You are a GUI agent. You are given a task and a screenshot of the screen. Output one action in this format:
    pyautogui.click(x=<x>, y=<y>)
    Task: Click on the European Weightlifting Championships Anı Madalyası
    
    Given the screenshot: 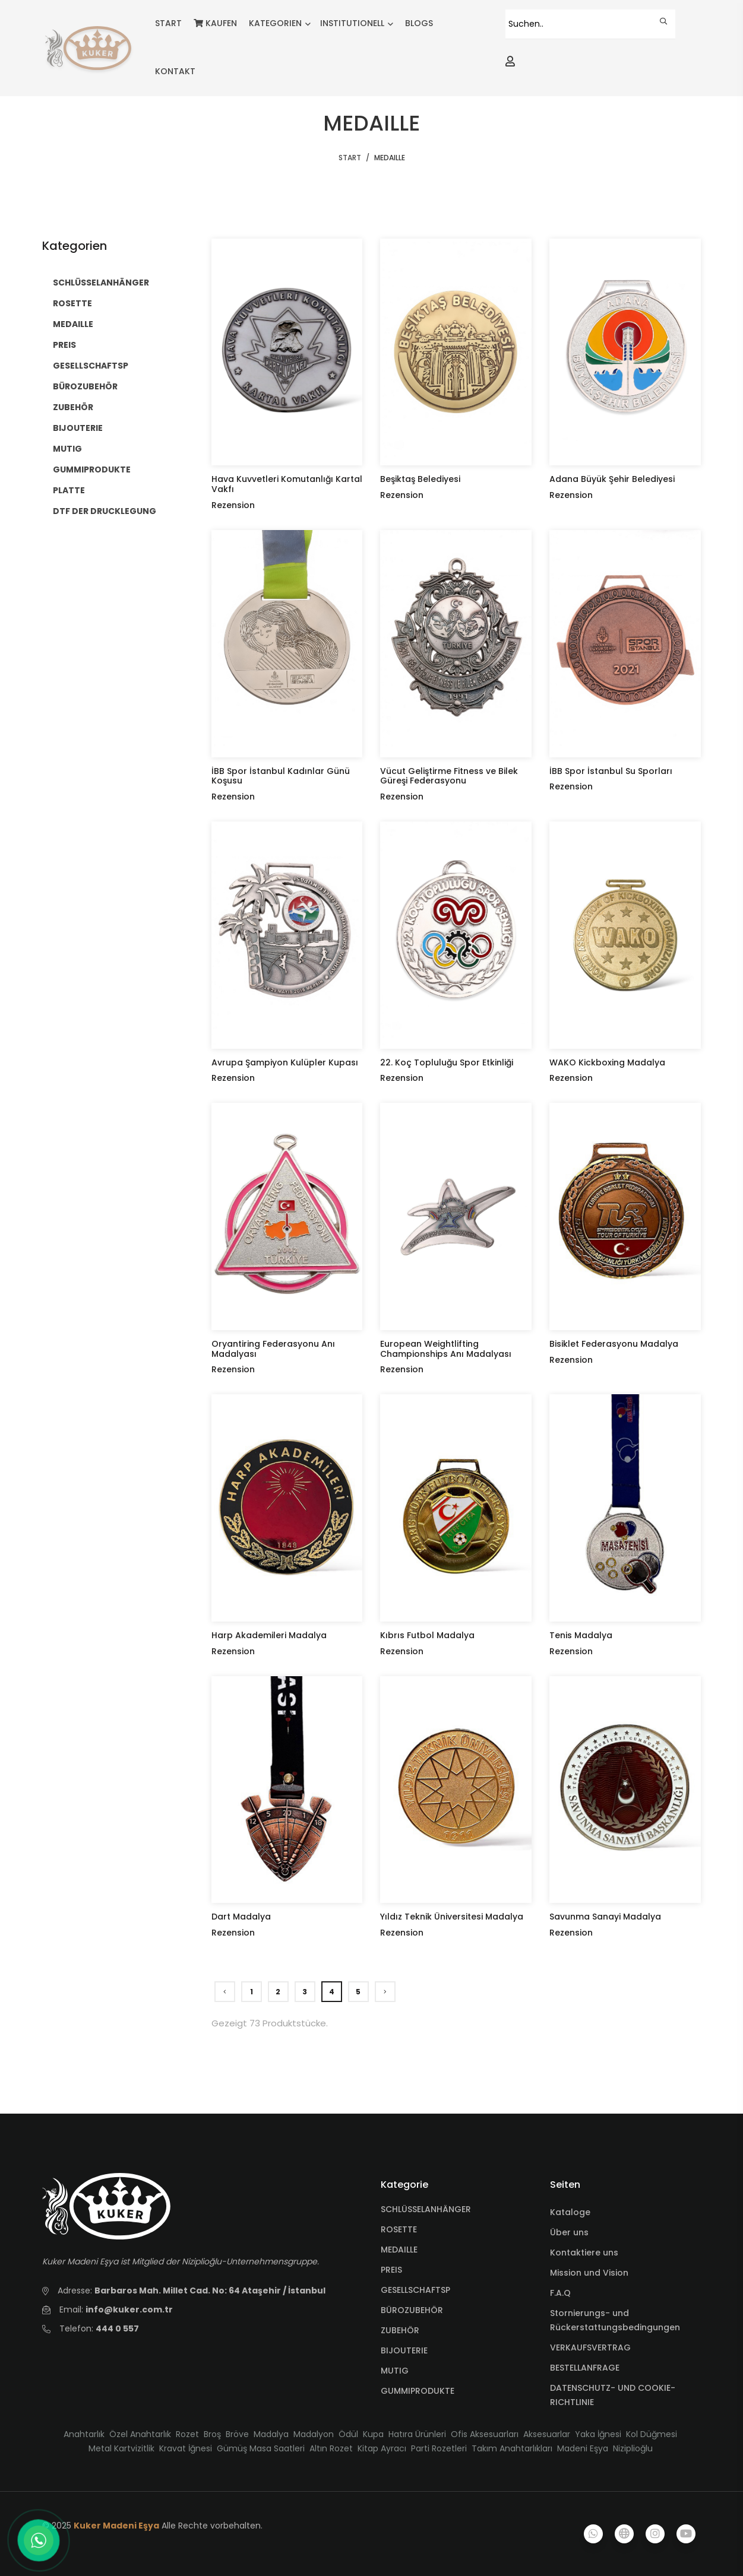 What is the action you would take?
    pyautogui.click(x=445, y=1349)
    